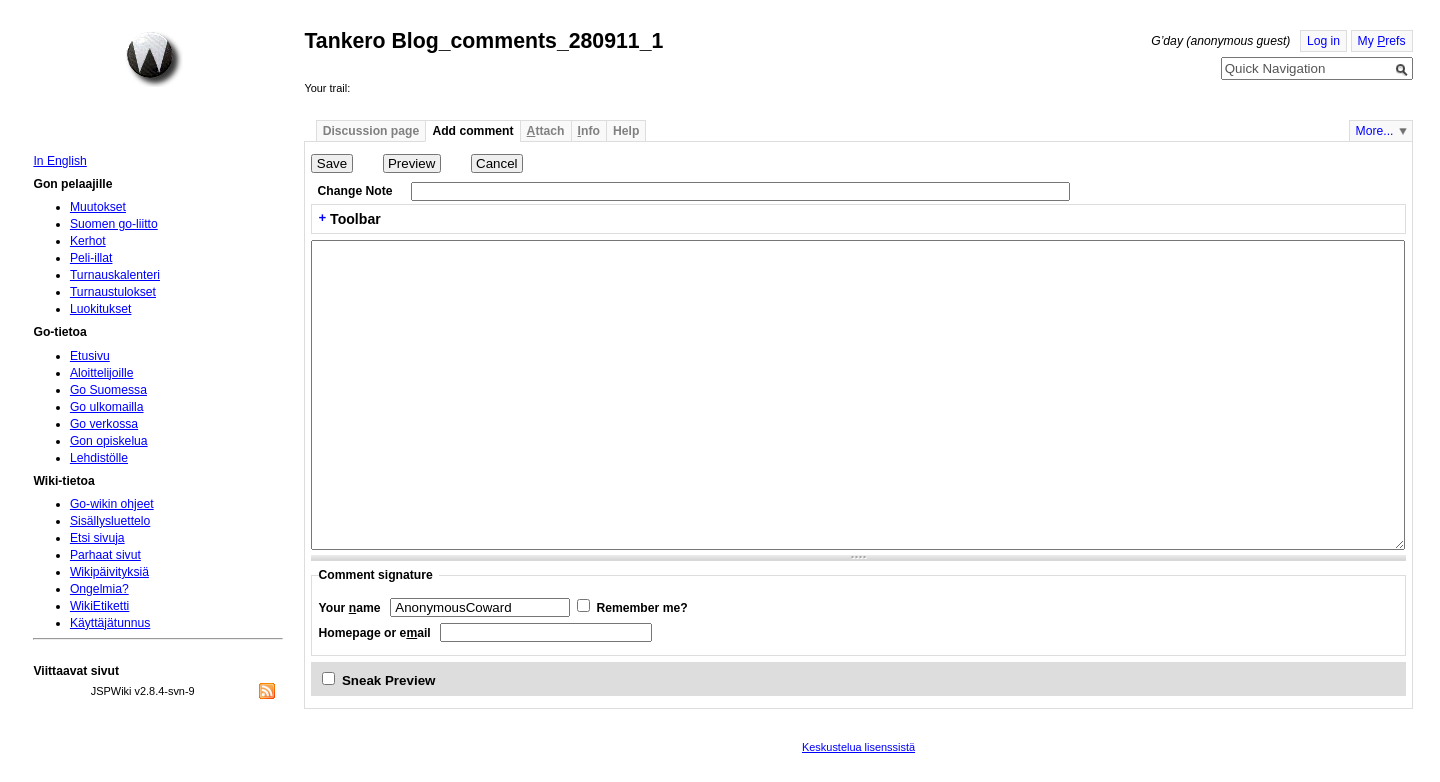 The height and width of the screenshot is (782, 1440). Describe the element at coordinates (858, 747) in the screenshot. I see `Keskustelua lisenssistä` at that location.